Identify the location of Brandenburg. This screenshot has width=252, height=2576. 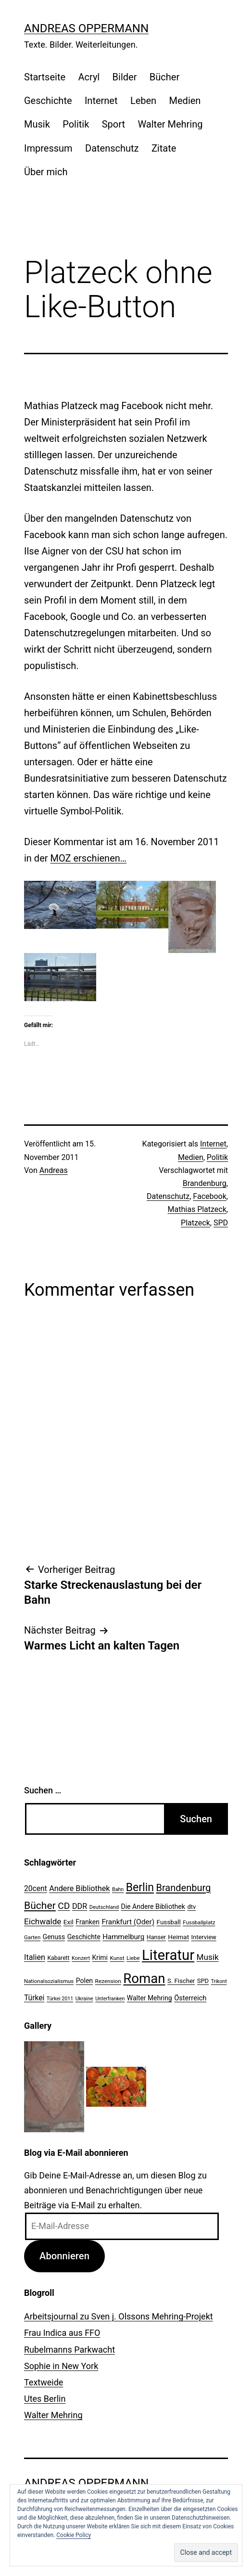
(205, 1183).